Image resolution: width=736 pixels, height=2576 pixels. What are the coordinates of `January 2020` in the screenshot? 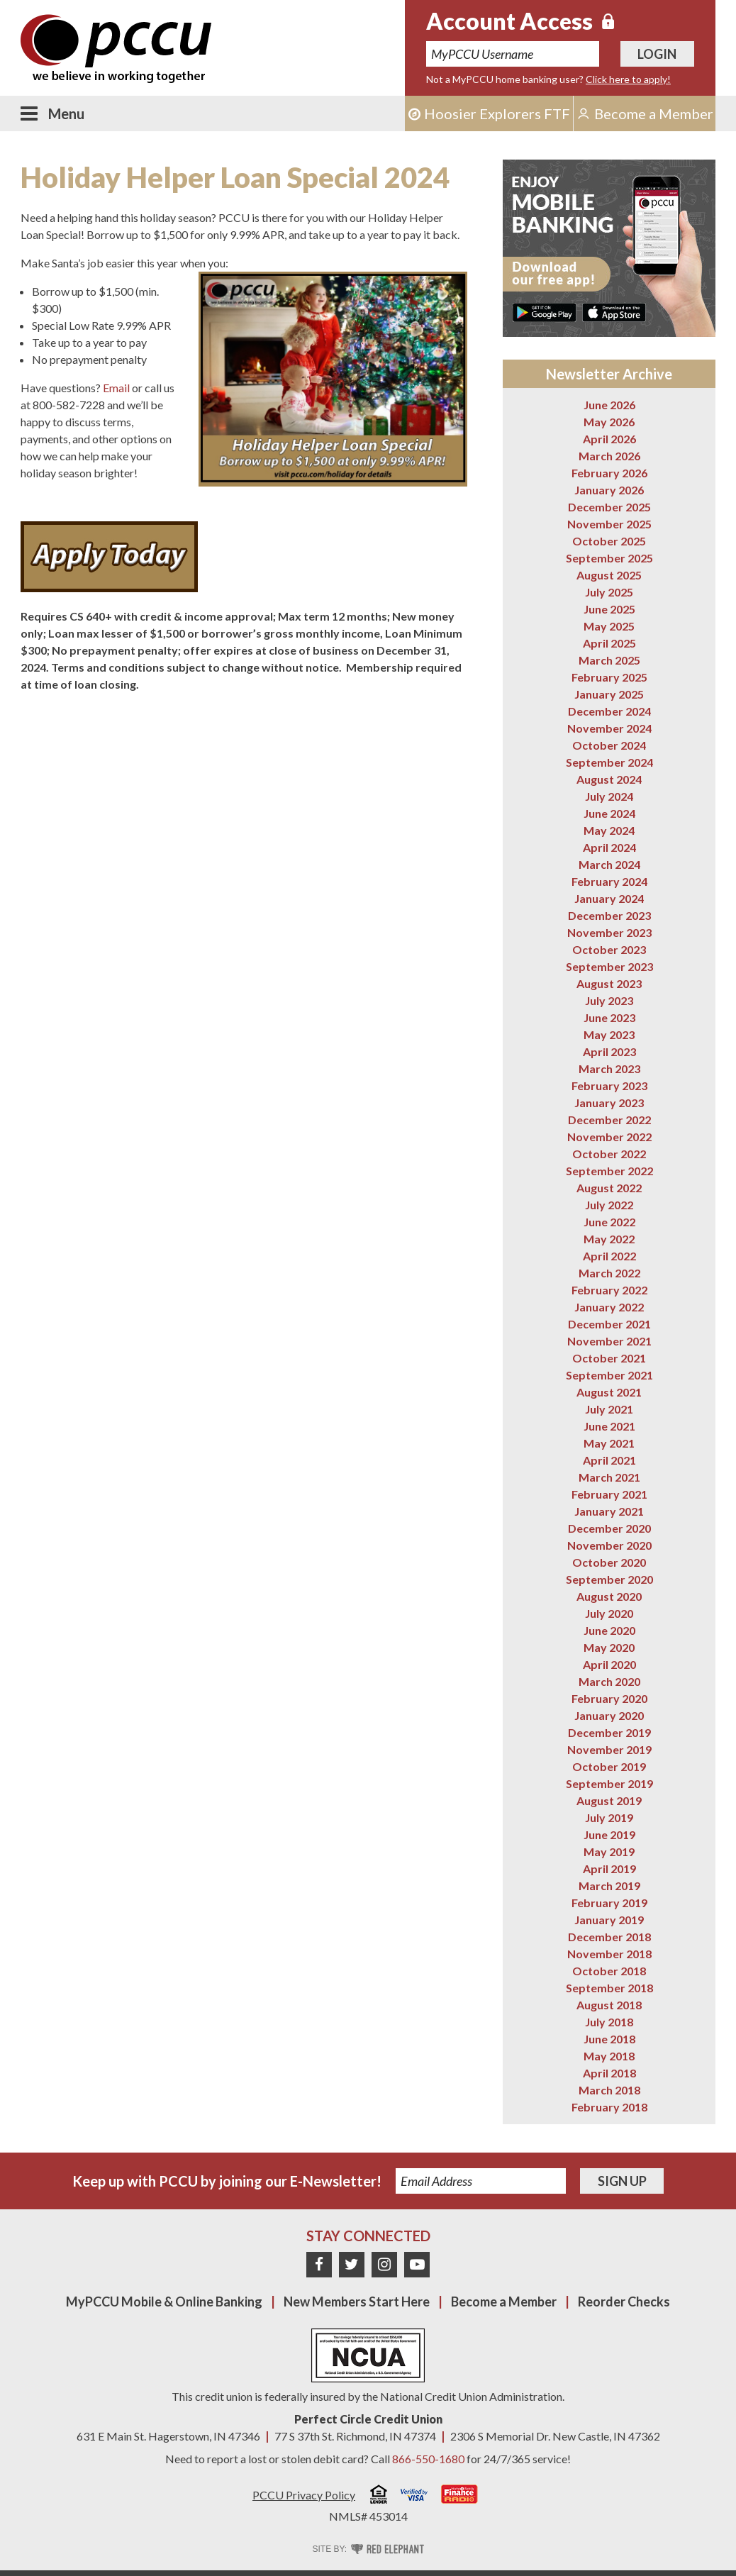 It's located at (609, 1715).